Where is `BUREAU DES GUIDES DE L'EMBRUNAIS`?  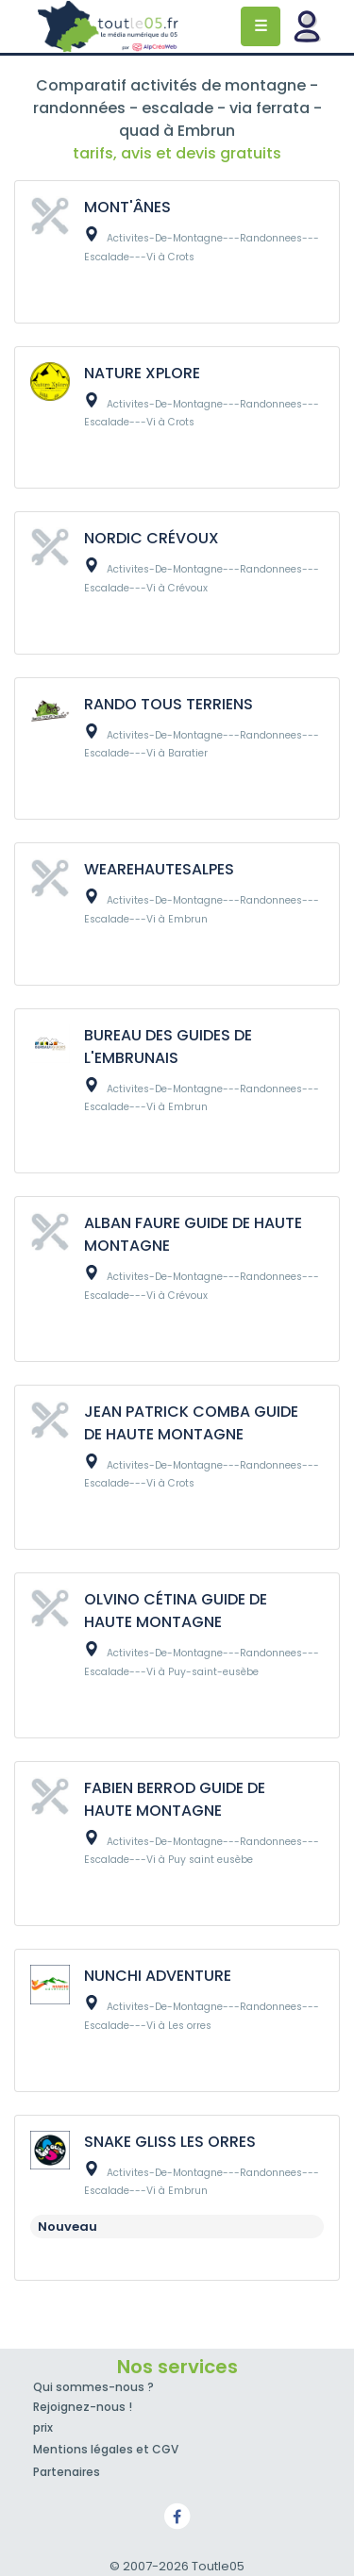
BUREAU DES GUIDES DE L'EMBRUNAIS is located at coordinates (168, 1046).